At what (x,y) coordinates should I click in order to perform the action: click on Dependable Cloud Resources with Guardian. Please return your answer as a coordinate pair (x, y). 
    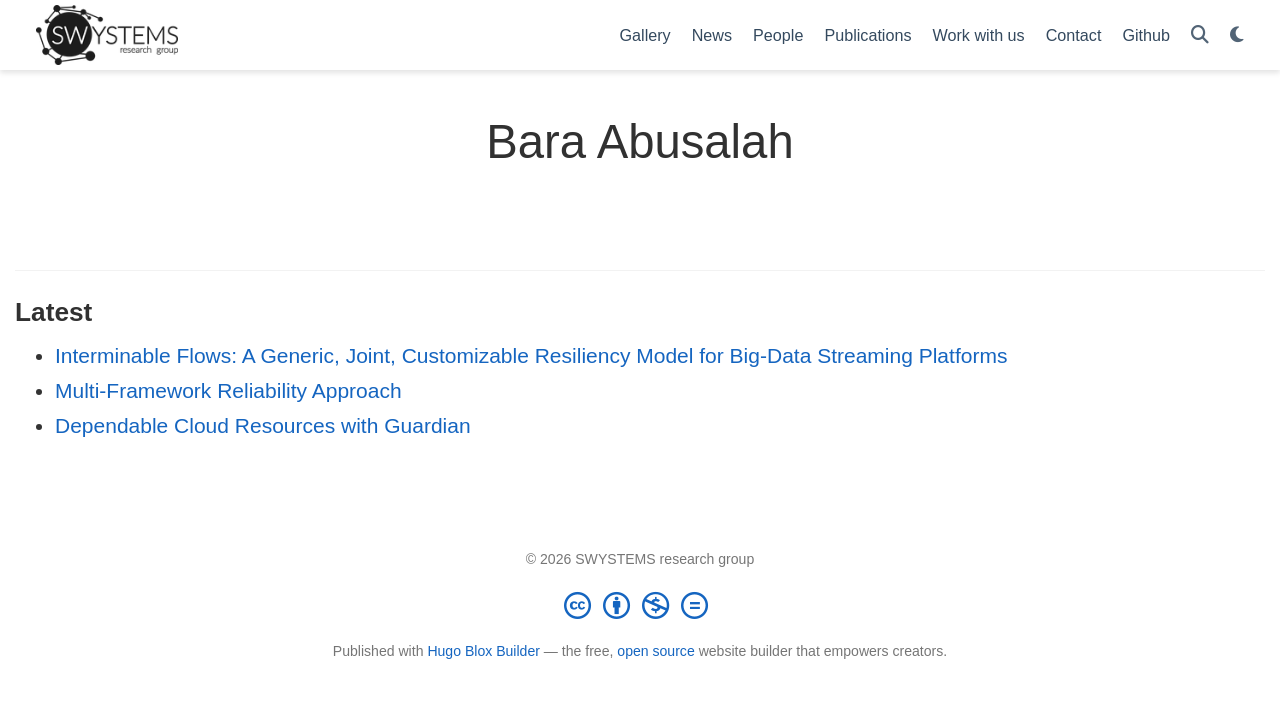
    Looking at the image, I should click on (263, 425).